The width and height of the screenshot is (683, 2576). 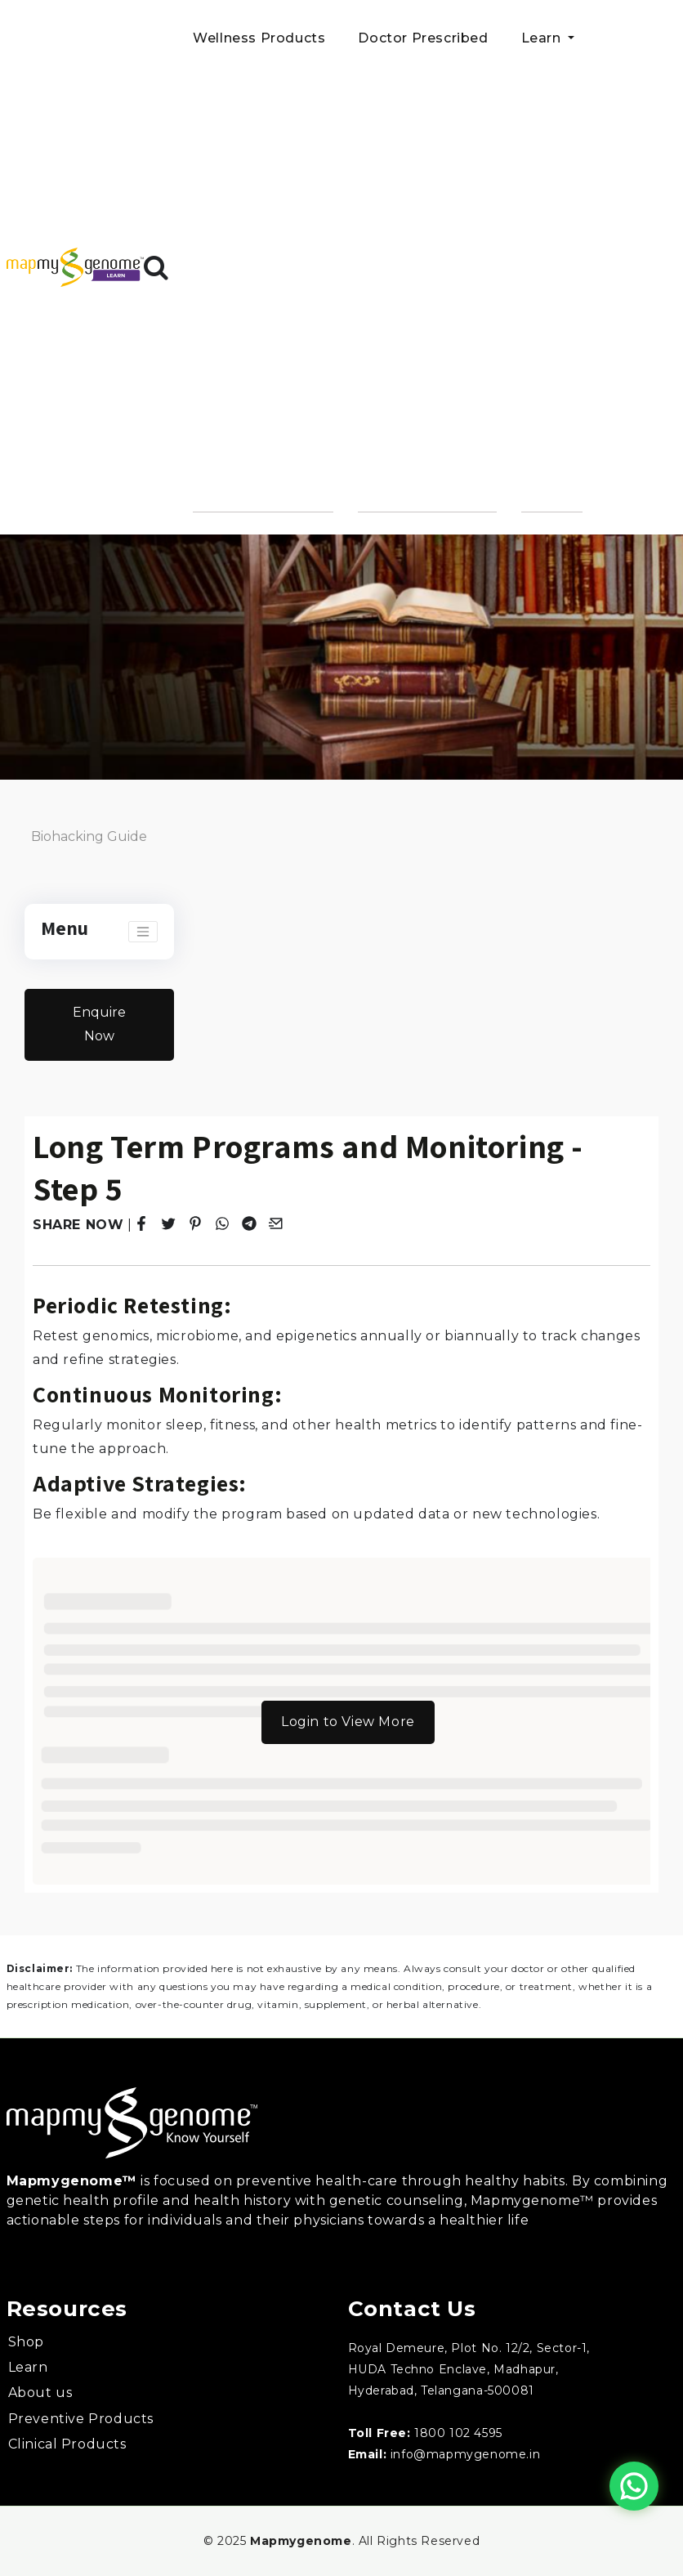 I want to click on Clinical Products, so click(x=67, y=2444).